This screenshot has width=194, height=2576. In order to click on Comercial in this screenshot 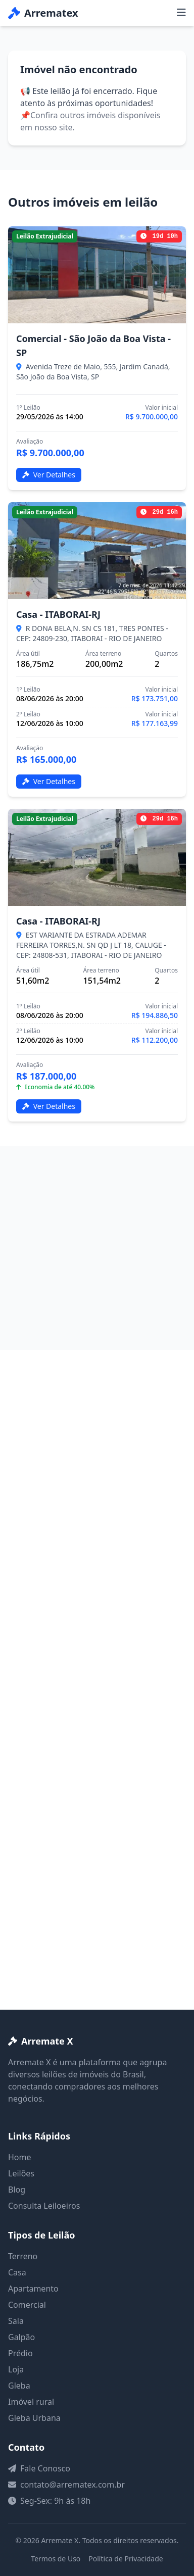, I will do `click(27, 2304)`.